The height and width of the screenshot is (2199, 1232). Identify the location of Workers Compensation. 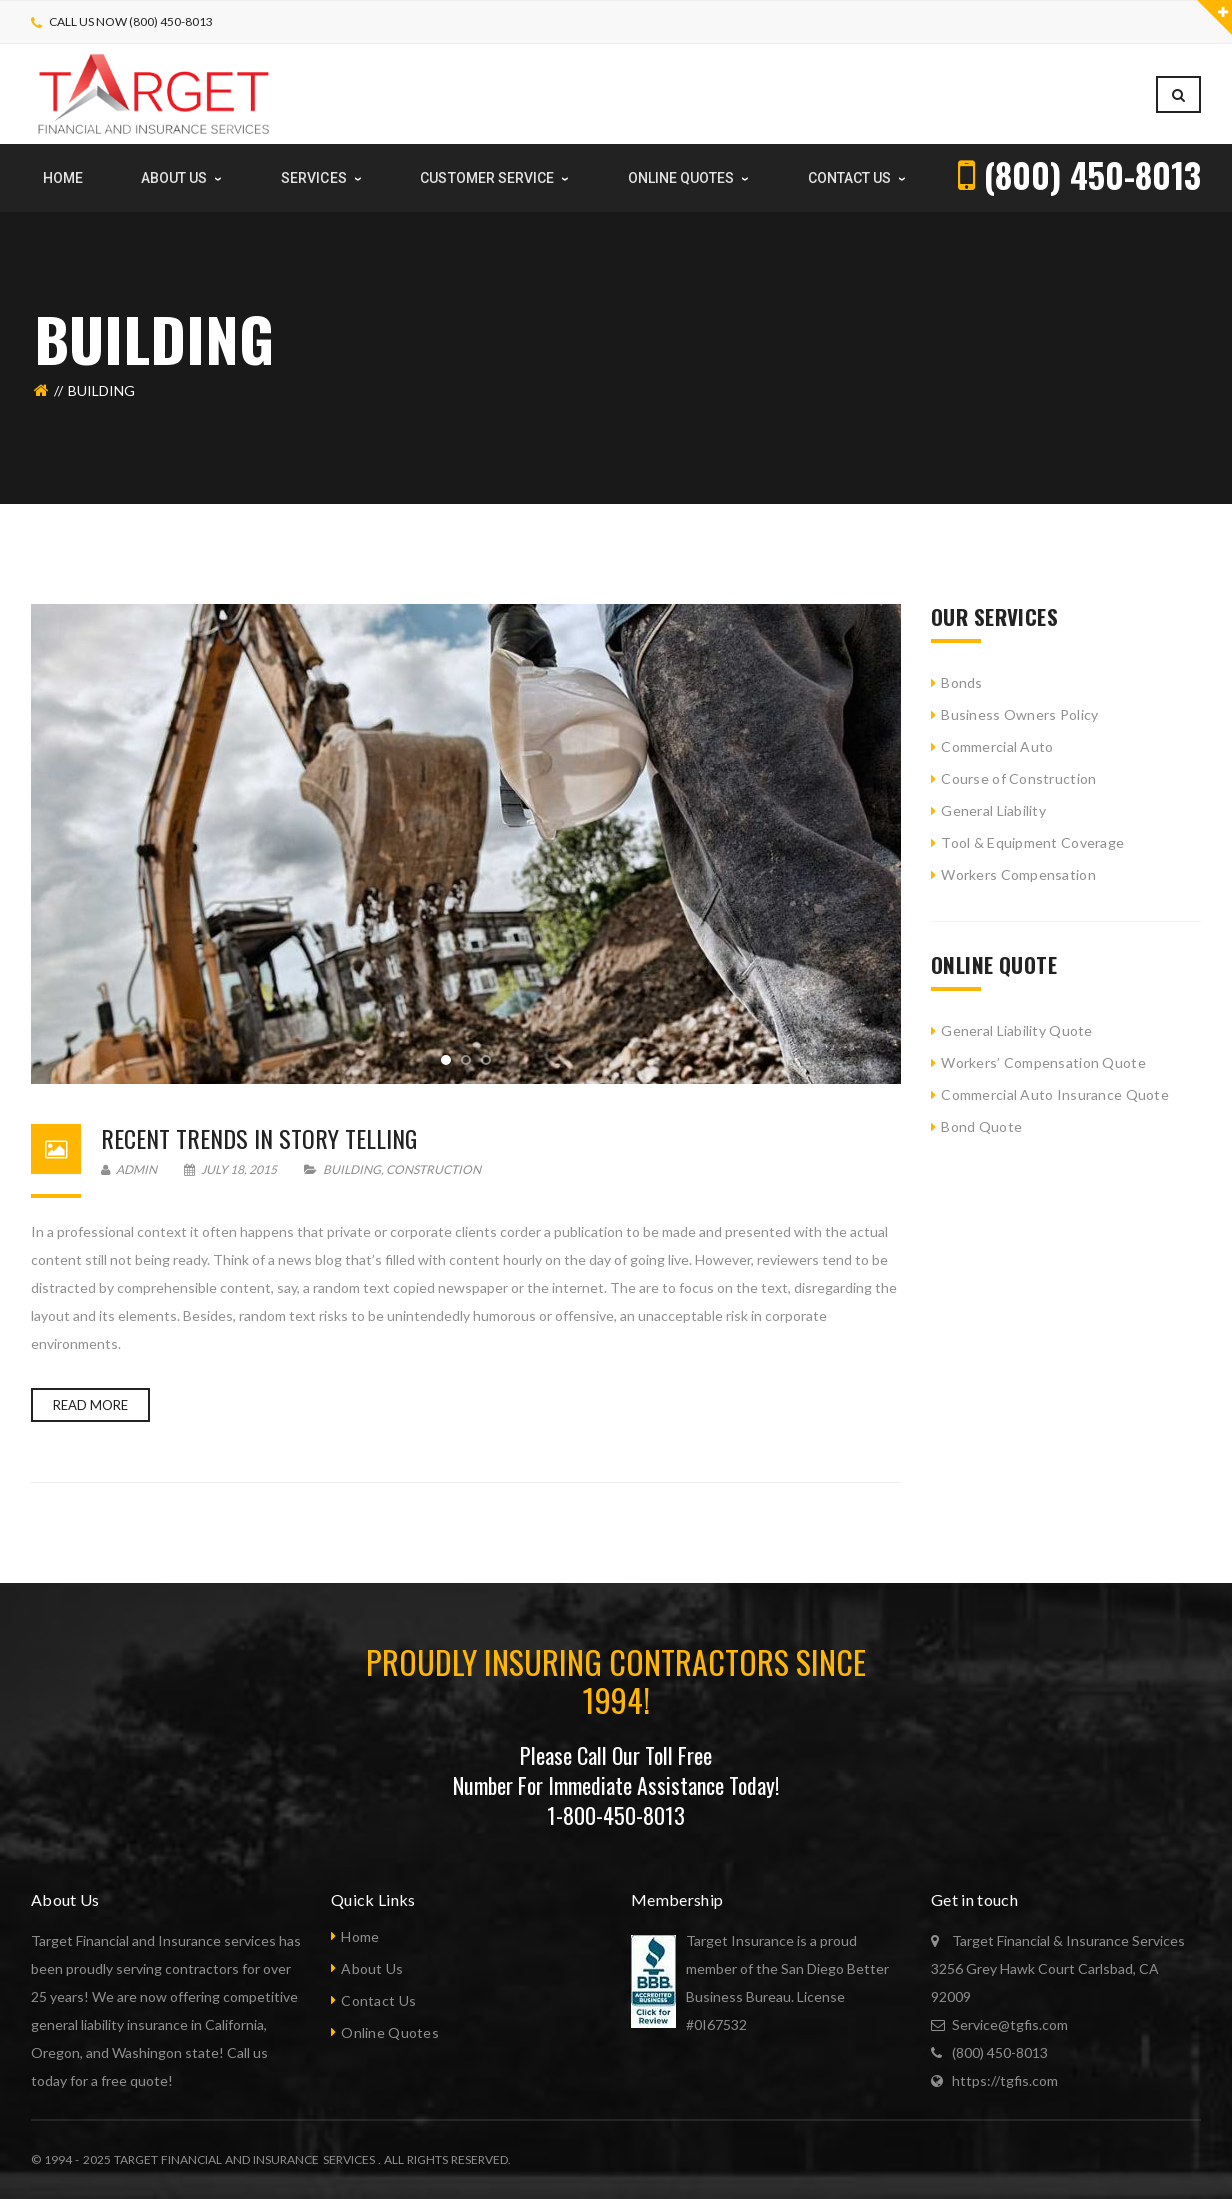
(1018, 874).